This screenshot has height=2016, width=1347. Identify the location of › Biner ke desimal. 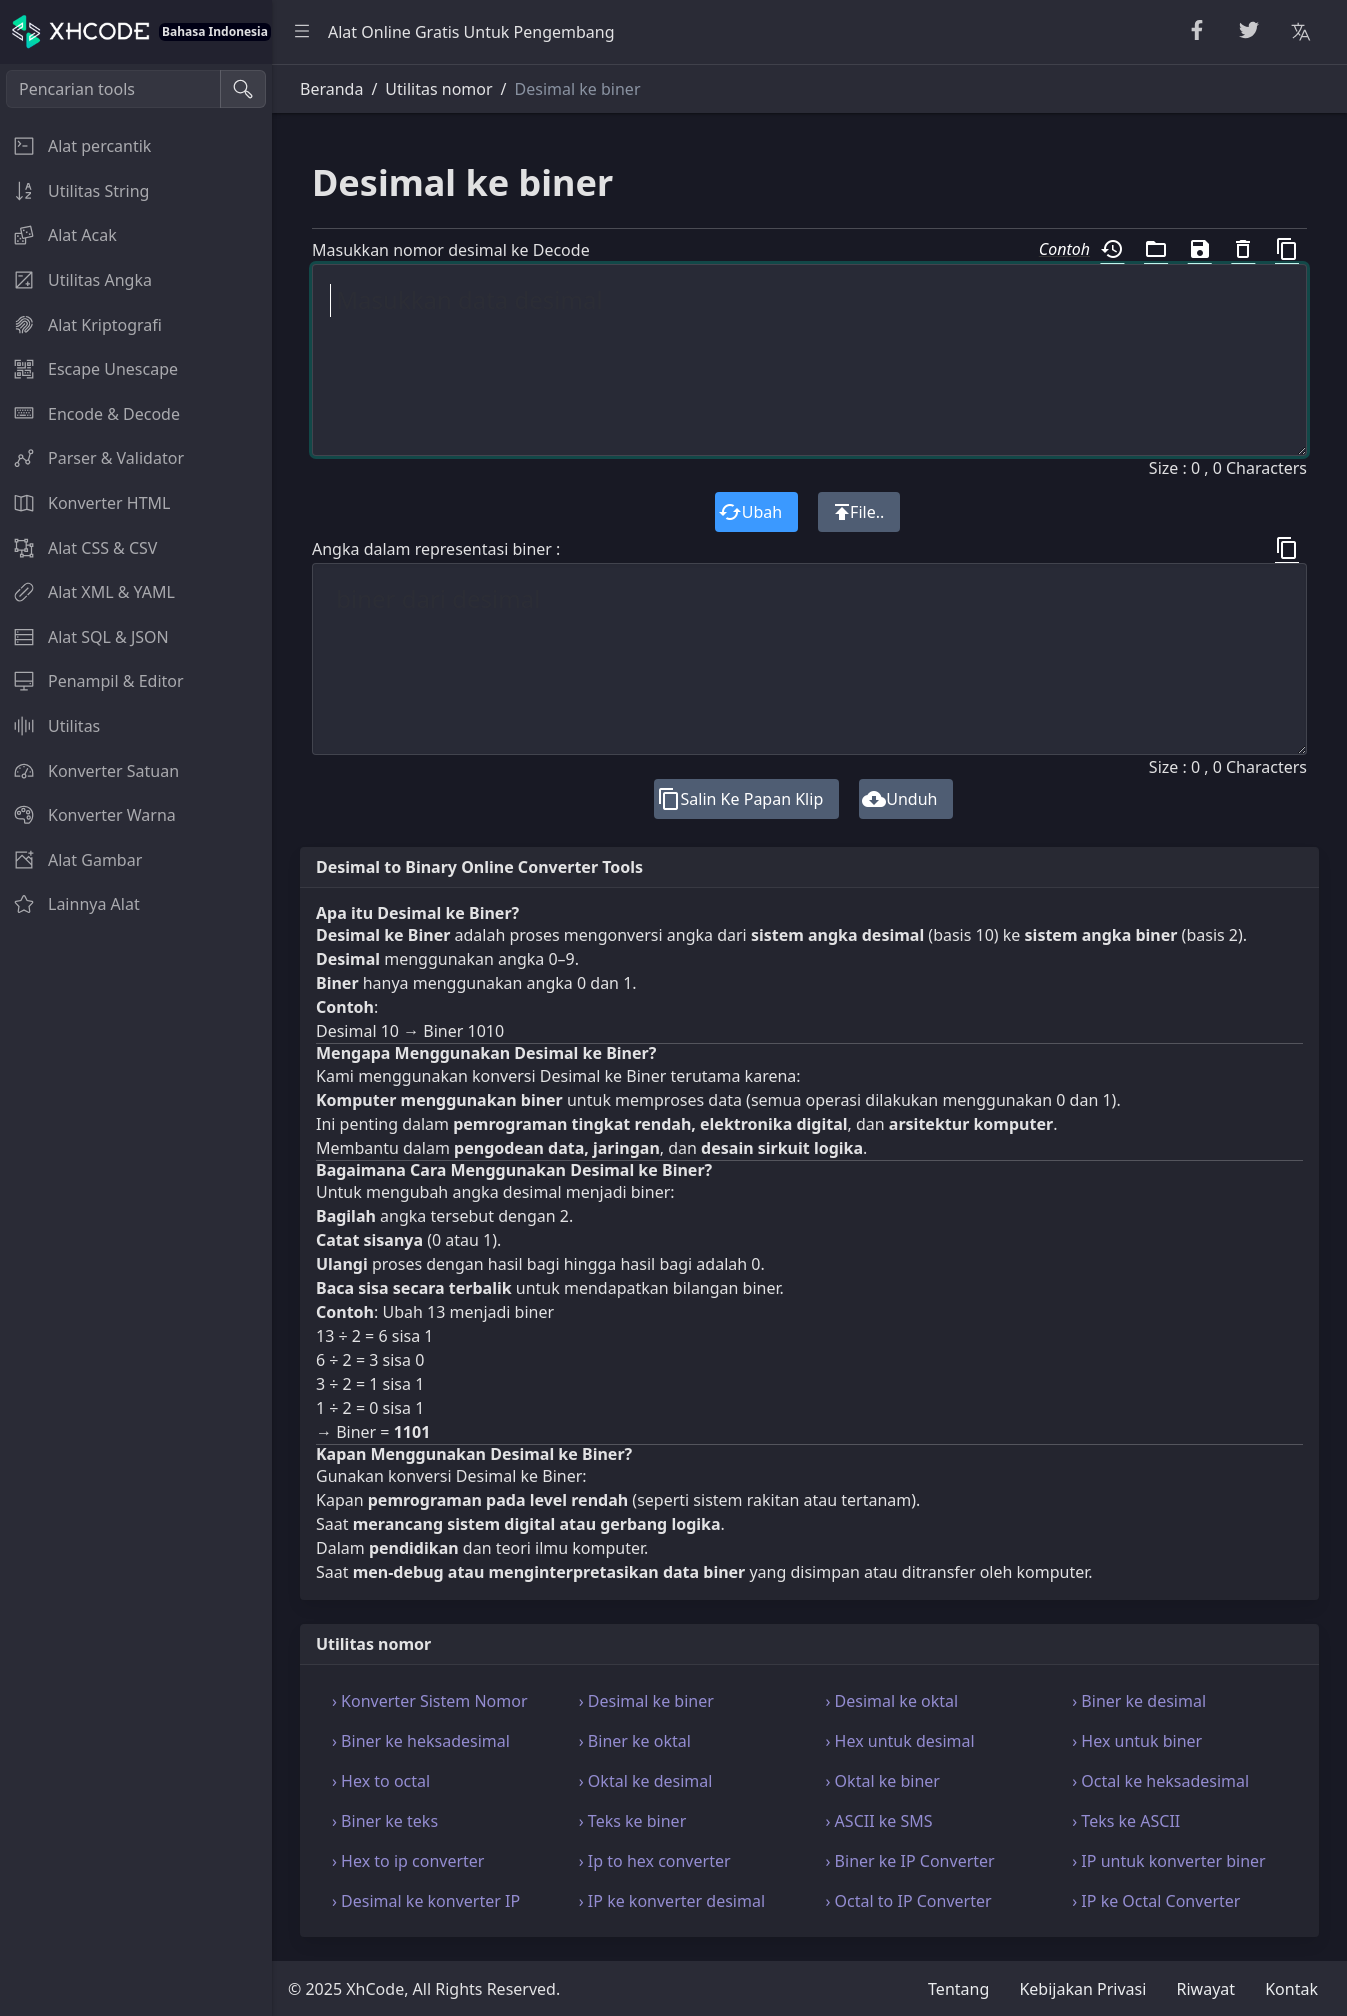
(1139, 1701).